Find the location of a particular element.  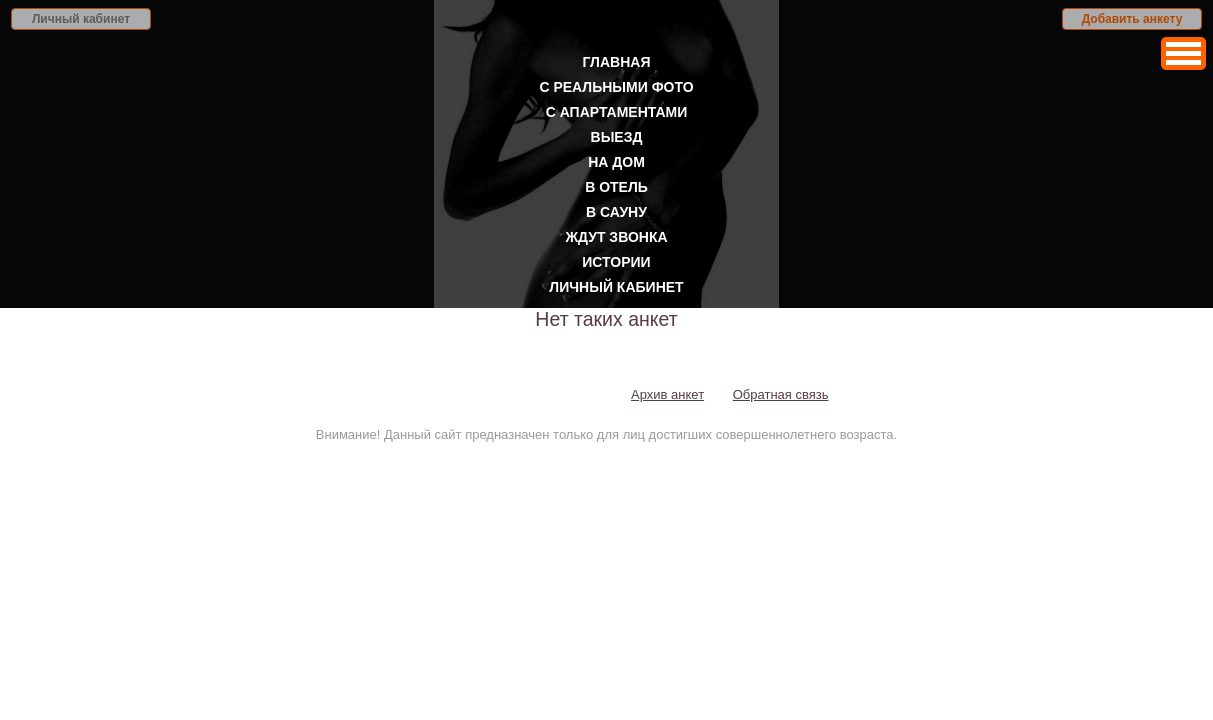

Истории is located at coordinates (616, 262).